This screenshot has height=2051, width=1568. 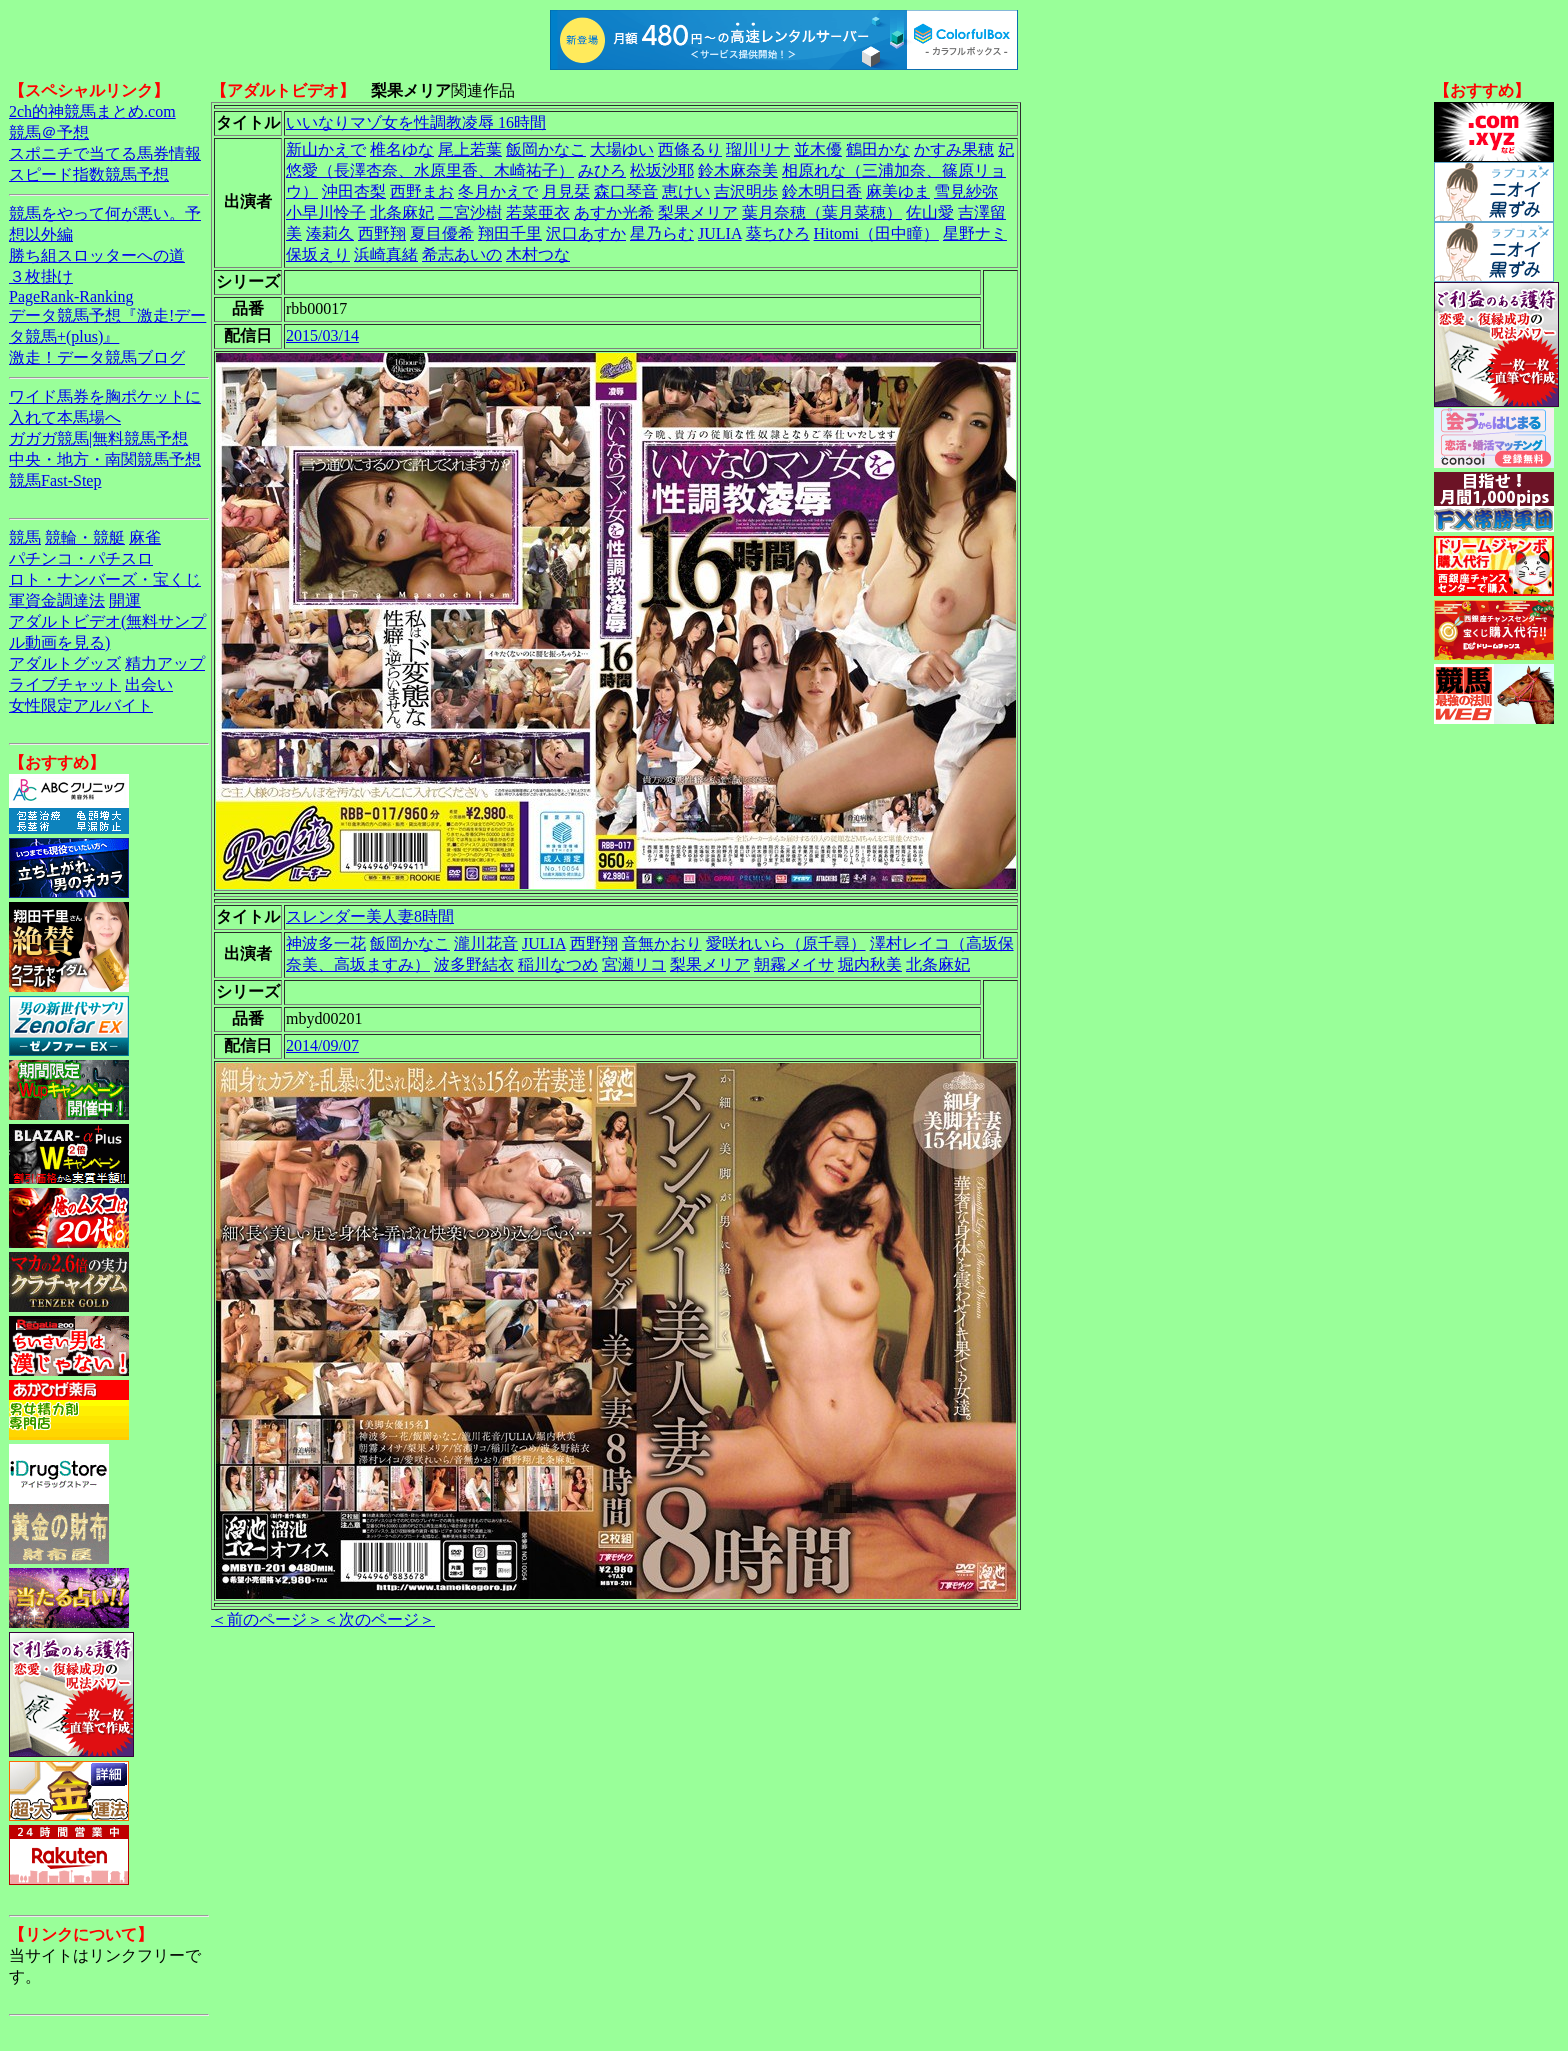 I want to click on 星野ナミ, so click(x=975, y=233).